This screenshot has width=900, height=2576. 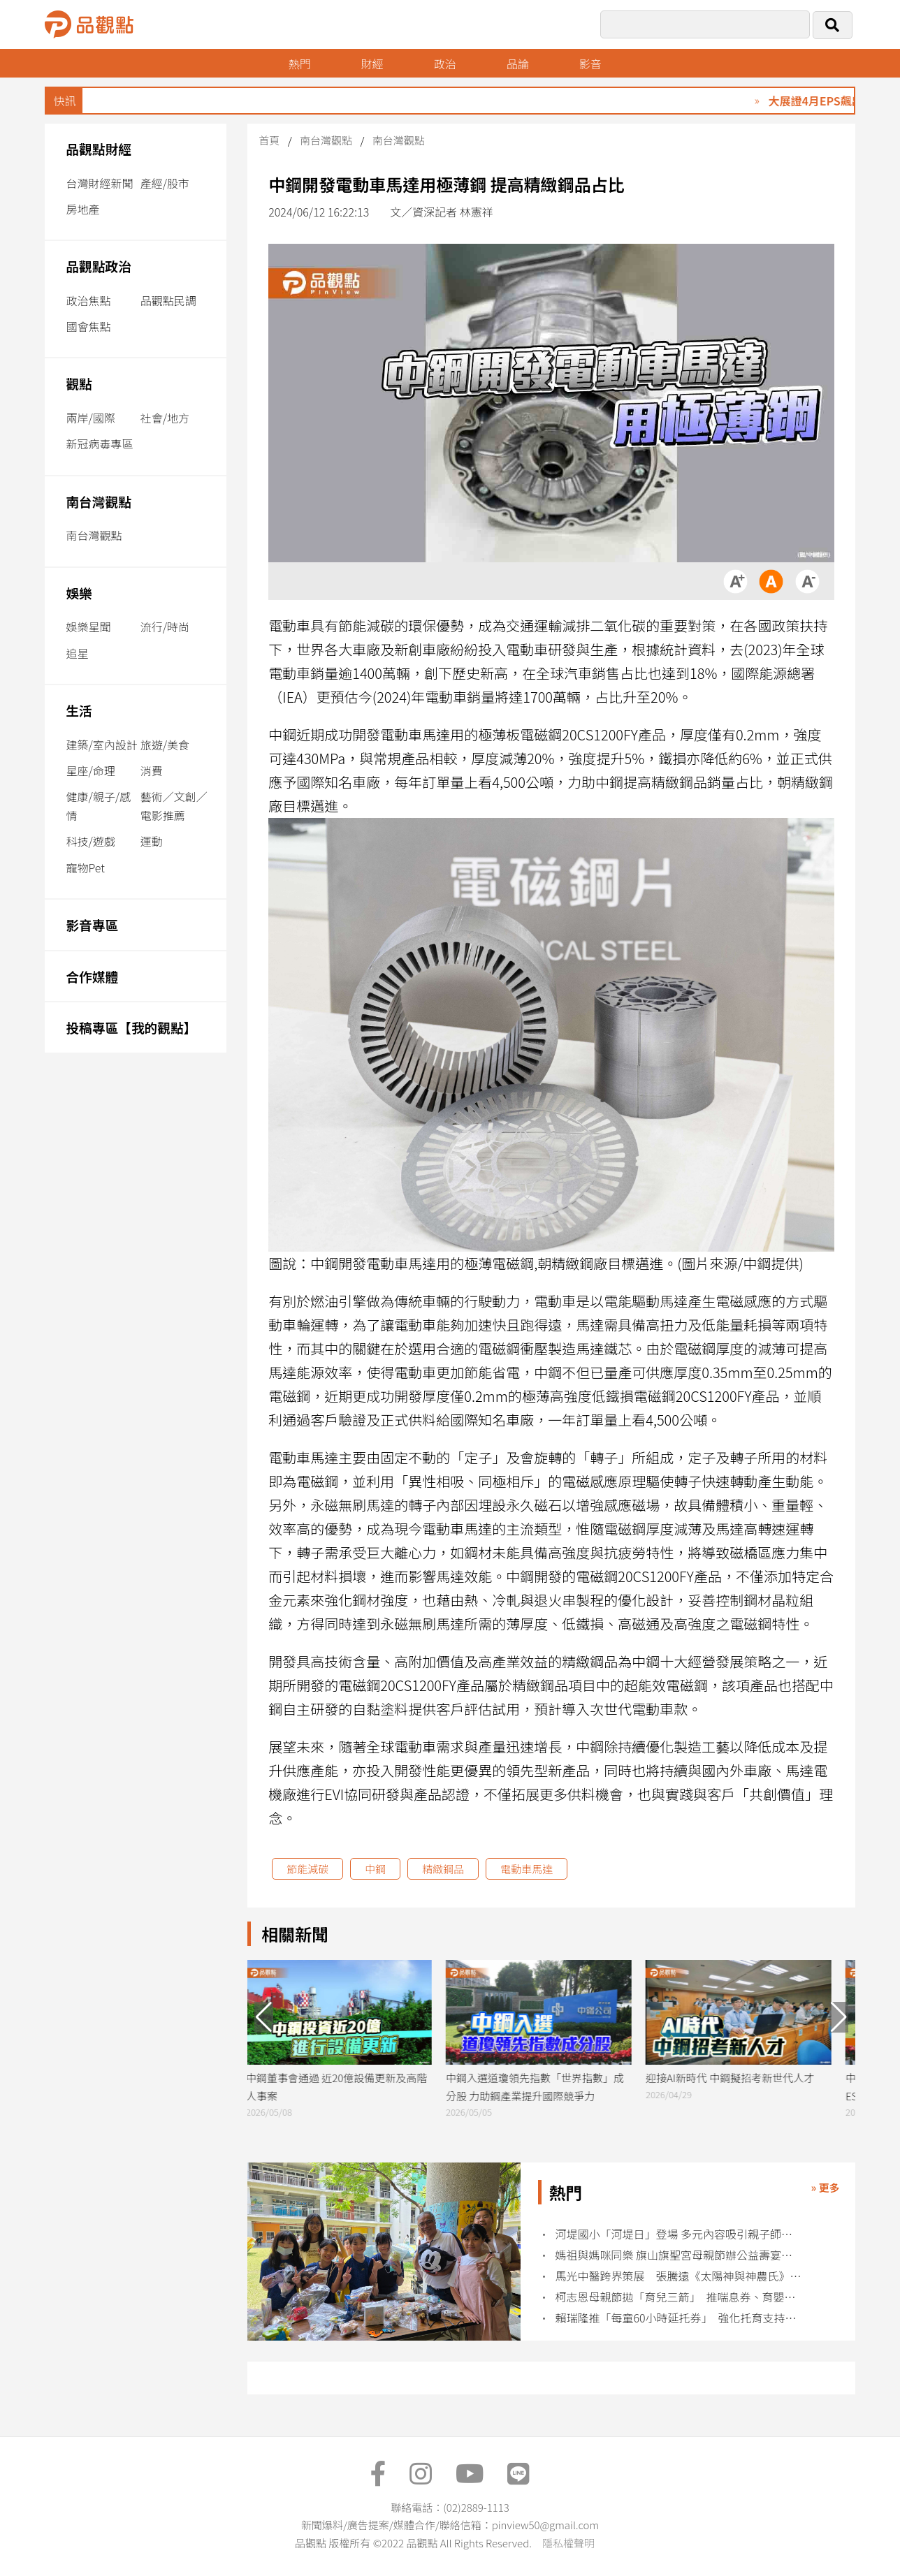 What do you see at coordinates (592, 63) in the screenshot?
I see `影音` at bounding box center [592, 63].